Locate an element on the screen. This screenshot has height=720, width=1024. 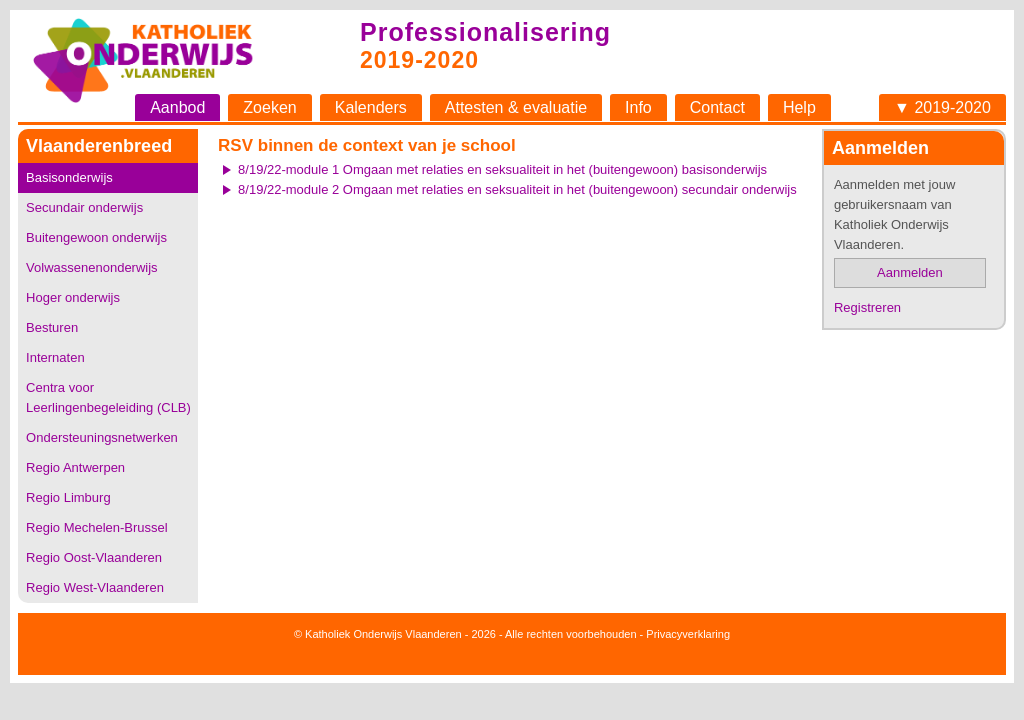
Aanmelden is located at coordinates (910, 272).